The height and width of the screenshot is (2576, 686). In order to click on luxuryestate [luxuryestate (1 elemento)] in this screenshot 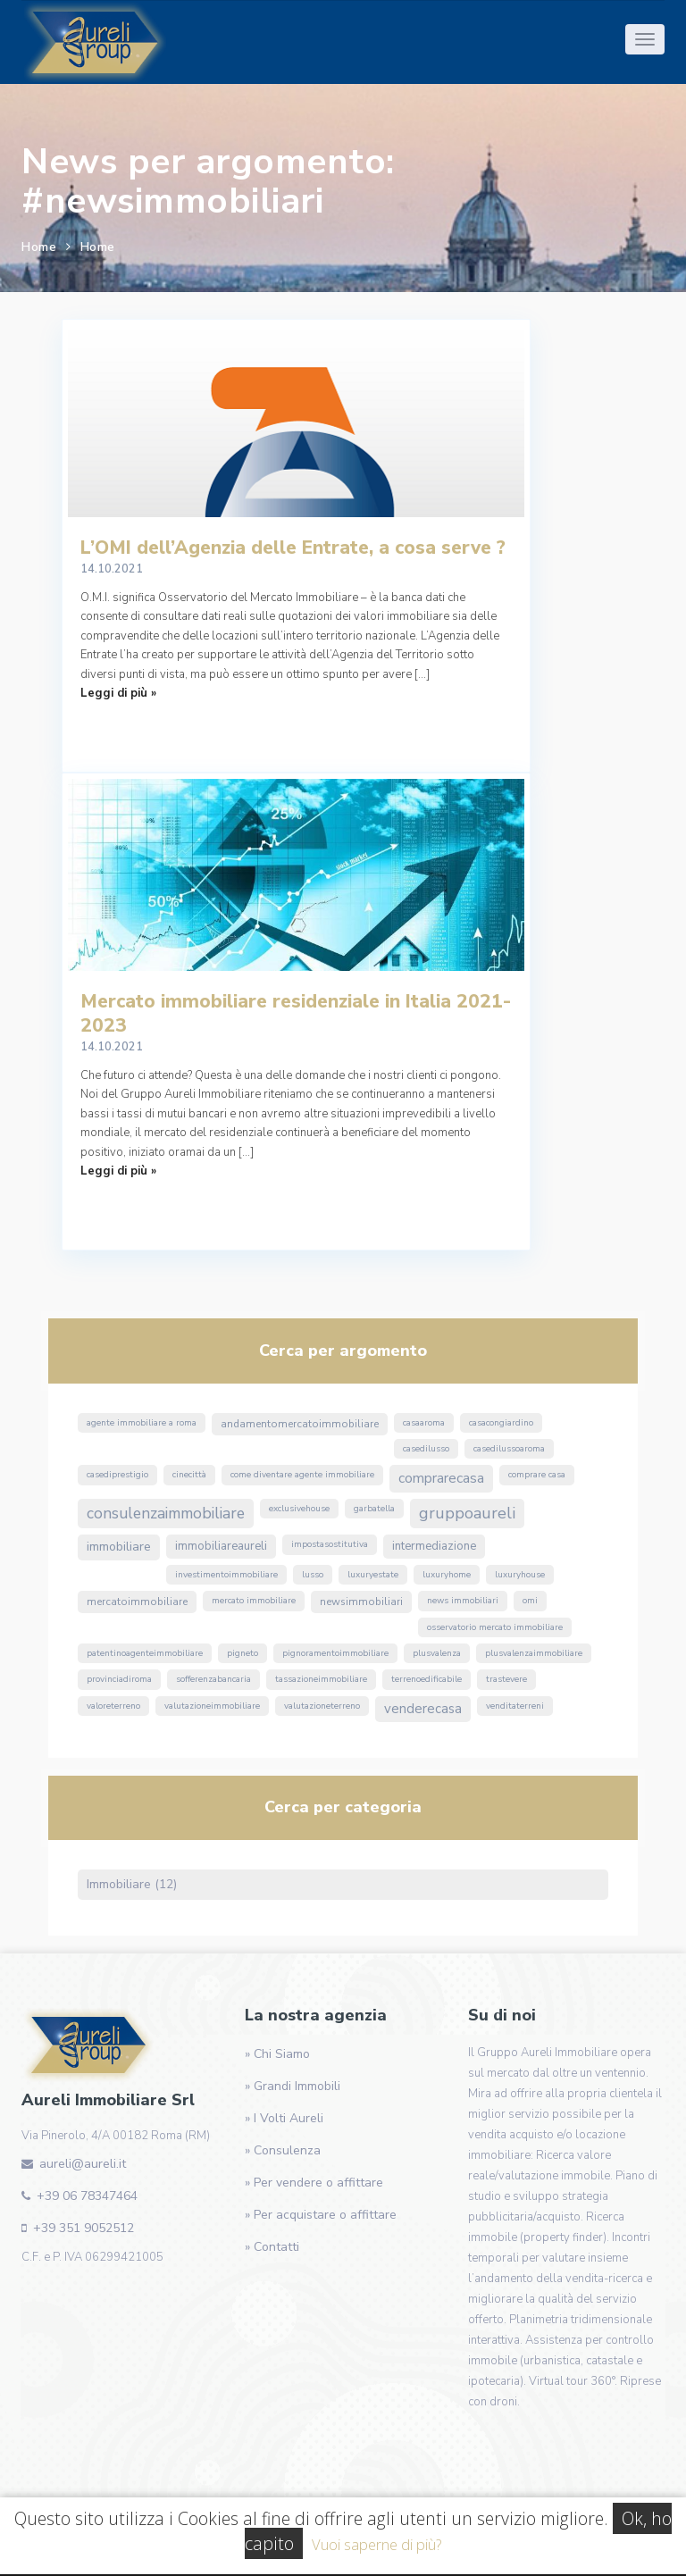, I will do `click(372, 1574)`.